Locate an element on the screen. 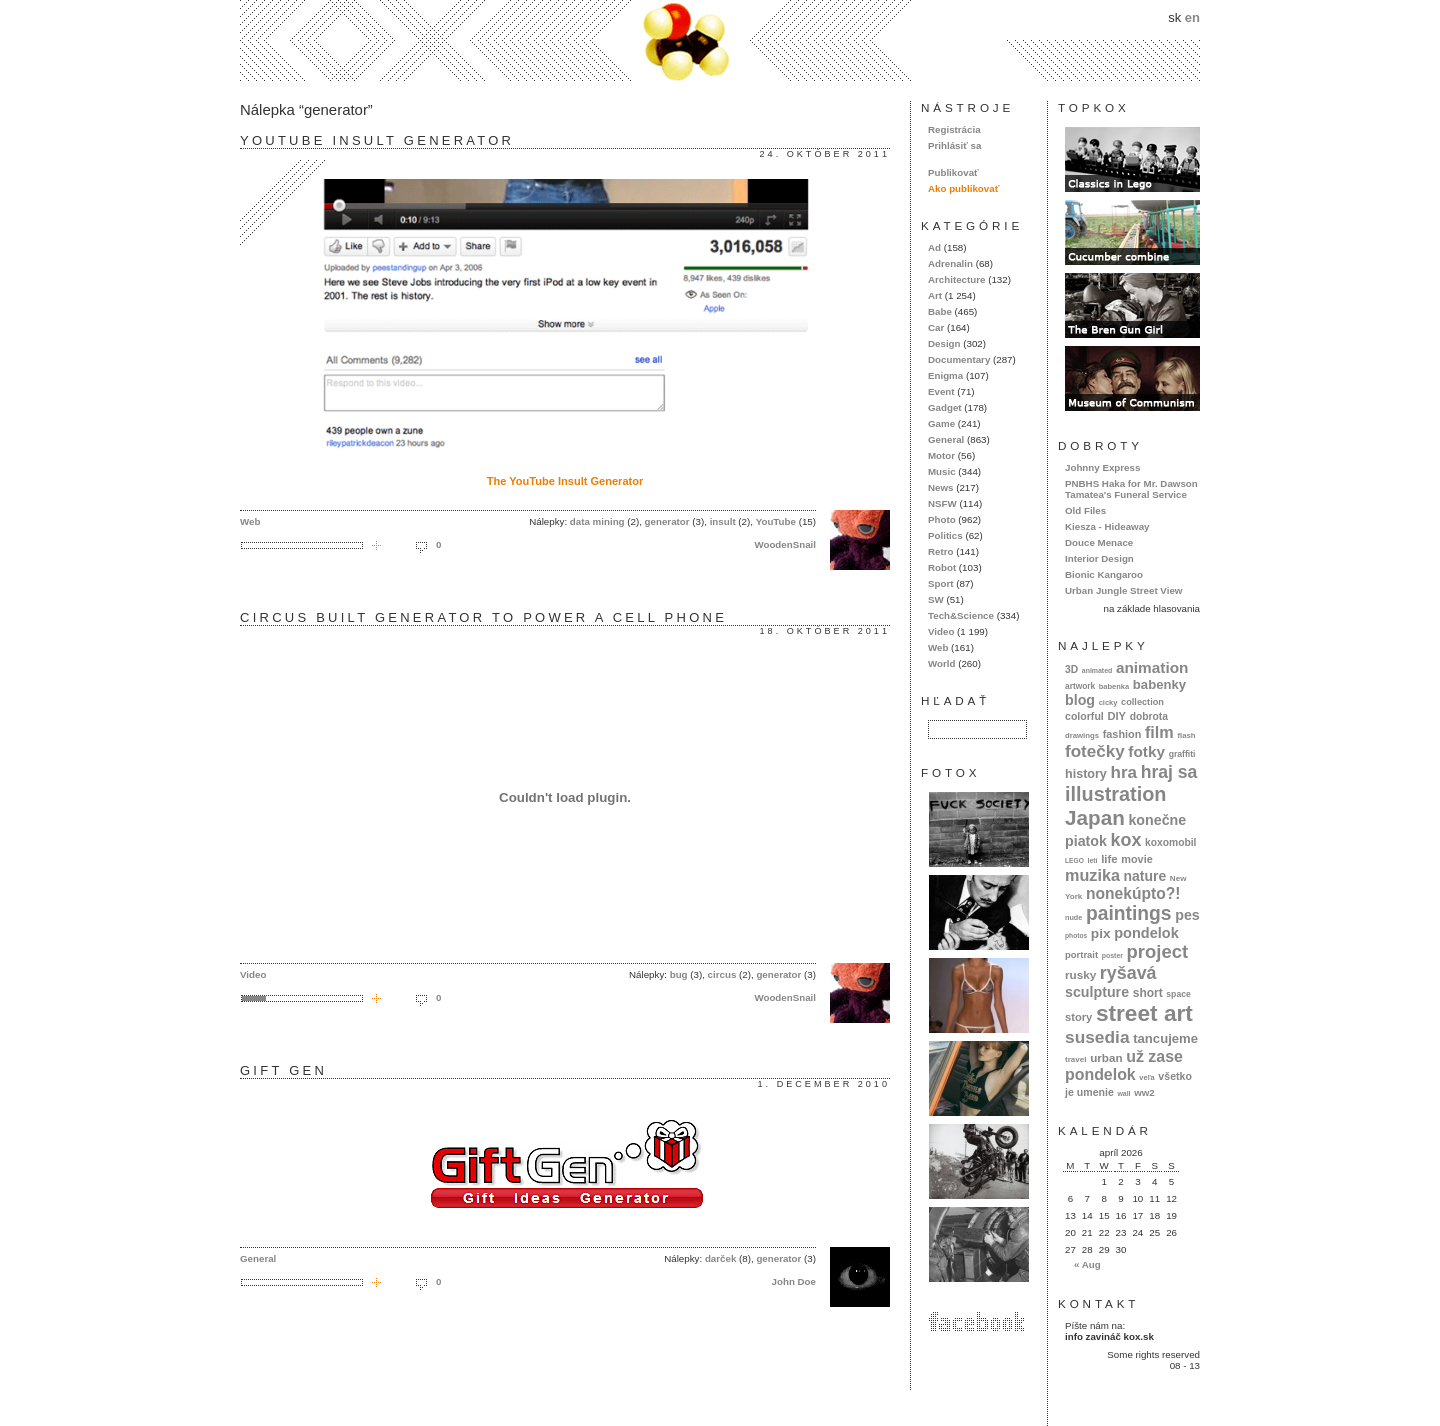 The image size is (1440, 1426). bug is located at coordinates (679, 974).